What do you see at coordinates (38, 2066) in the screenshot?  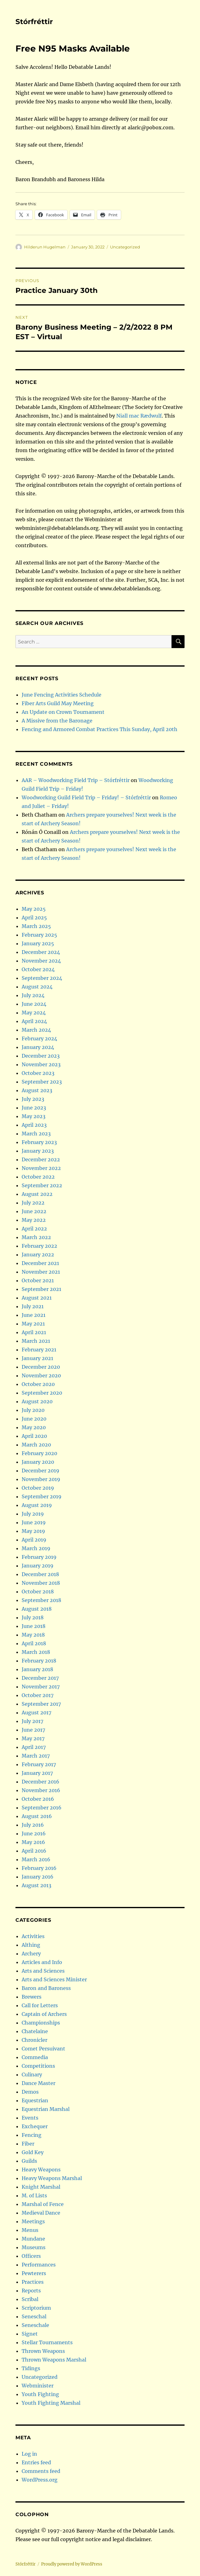 I see `Competitions` at bounding box center [38, 2066].